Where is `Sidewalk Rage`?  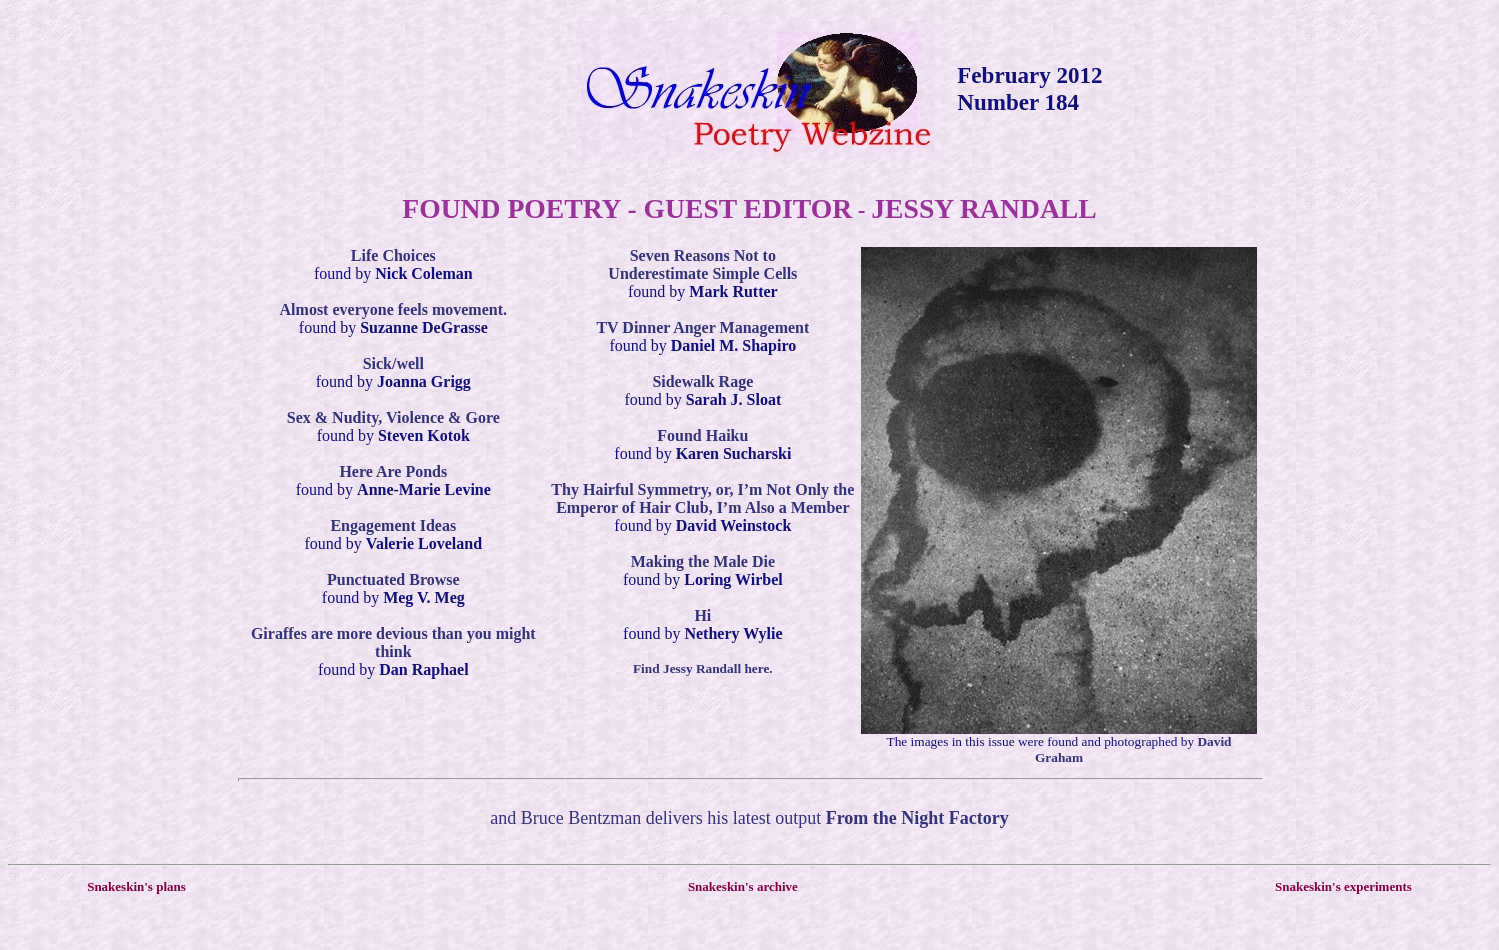
Sidewalk Rage is located at coordinates (702, 381).